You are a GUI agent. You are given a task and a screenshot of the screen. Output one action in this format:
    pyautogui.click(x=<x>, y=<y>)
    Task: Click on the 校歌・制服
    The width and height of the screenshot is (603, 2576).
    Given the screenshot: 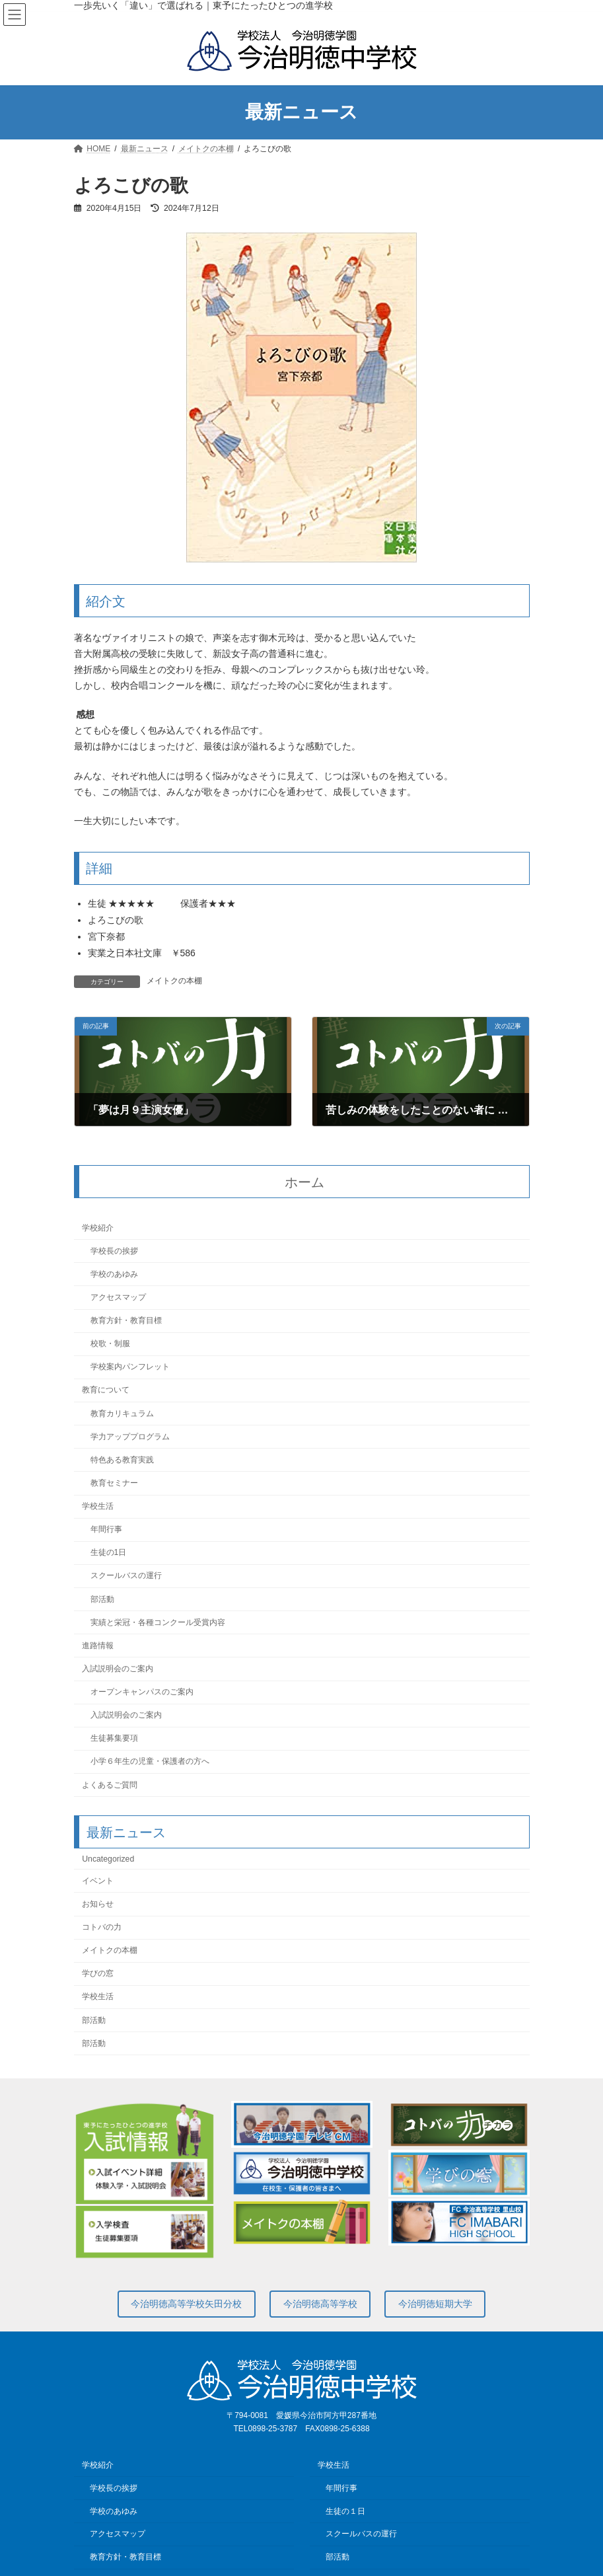 What is the action you would take?
    pyautogui.click(x=109, y=1343)
    